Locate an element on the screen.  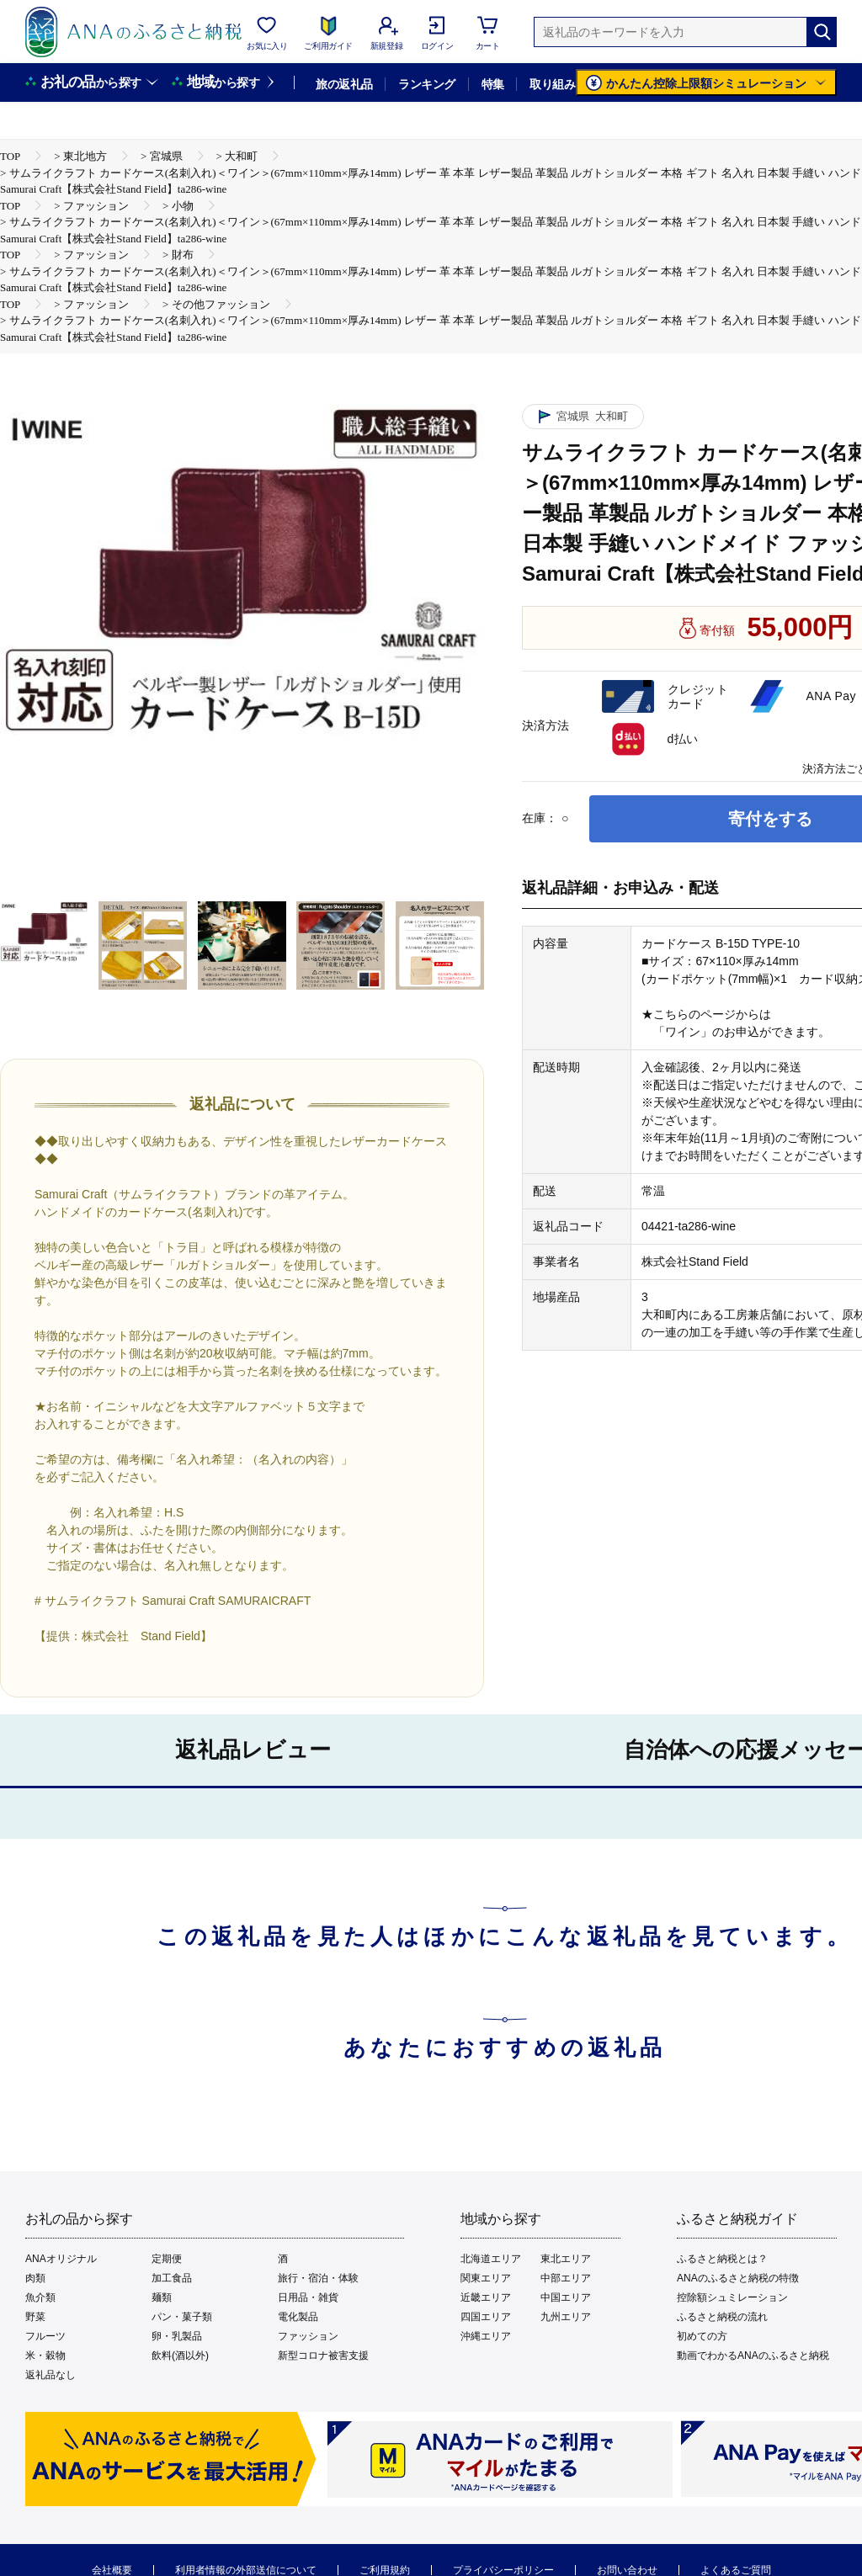
取り組み is located at coordinates (552, 84).